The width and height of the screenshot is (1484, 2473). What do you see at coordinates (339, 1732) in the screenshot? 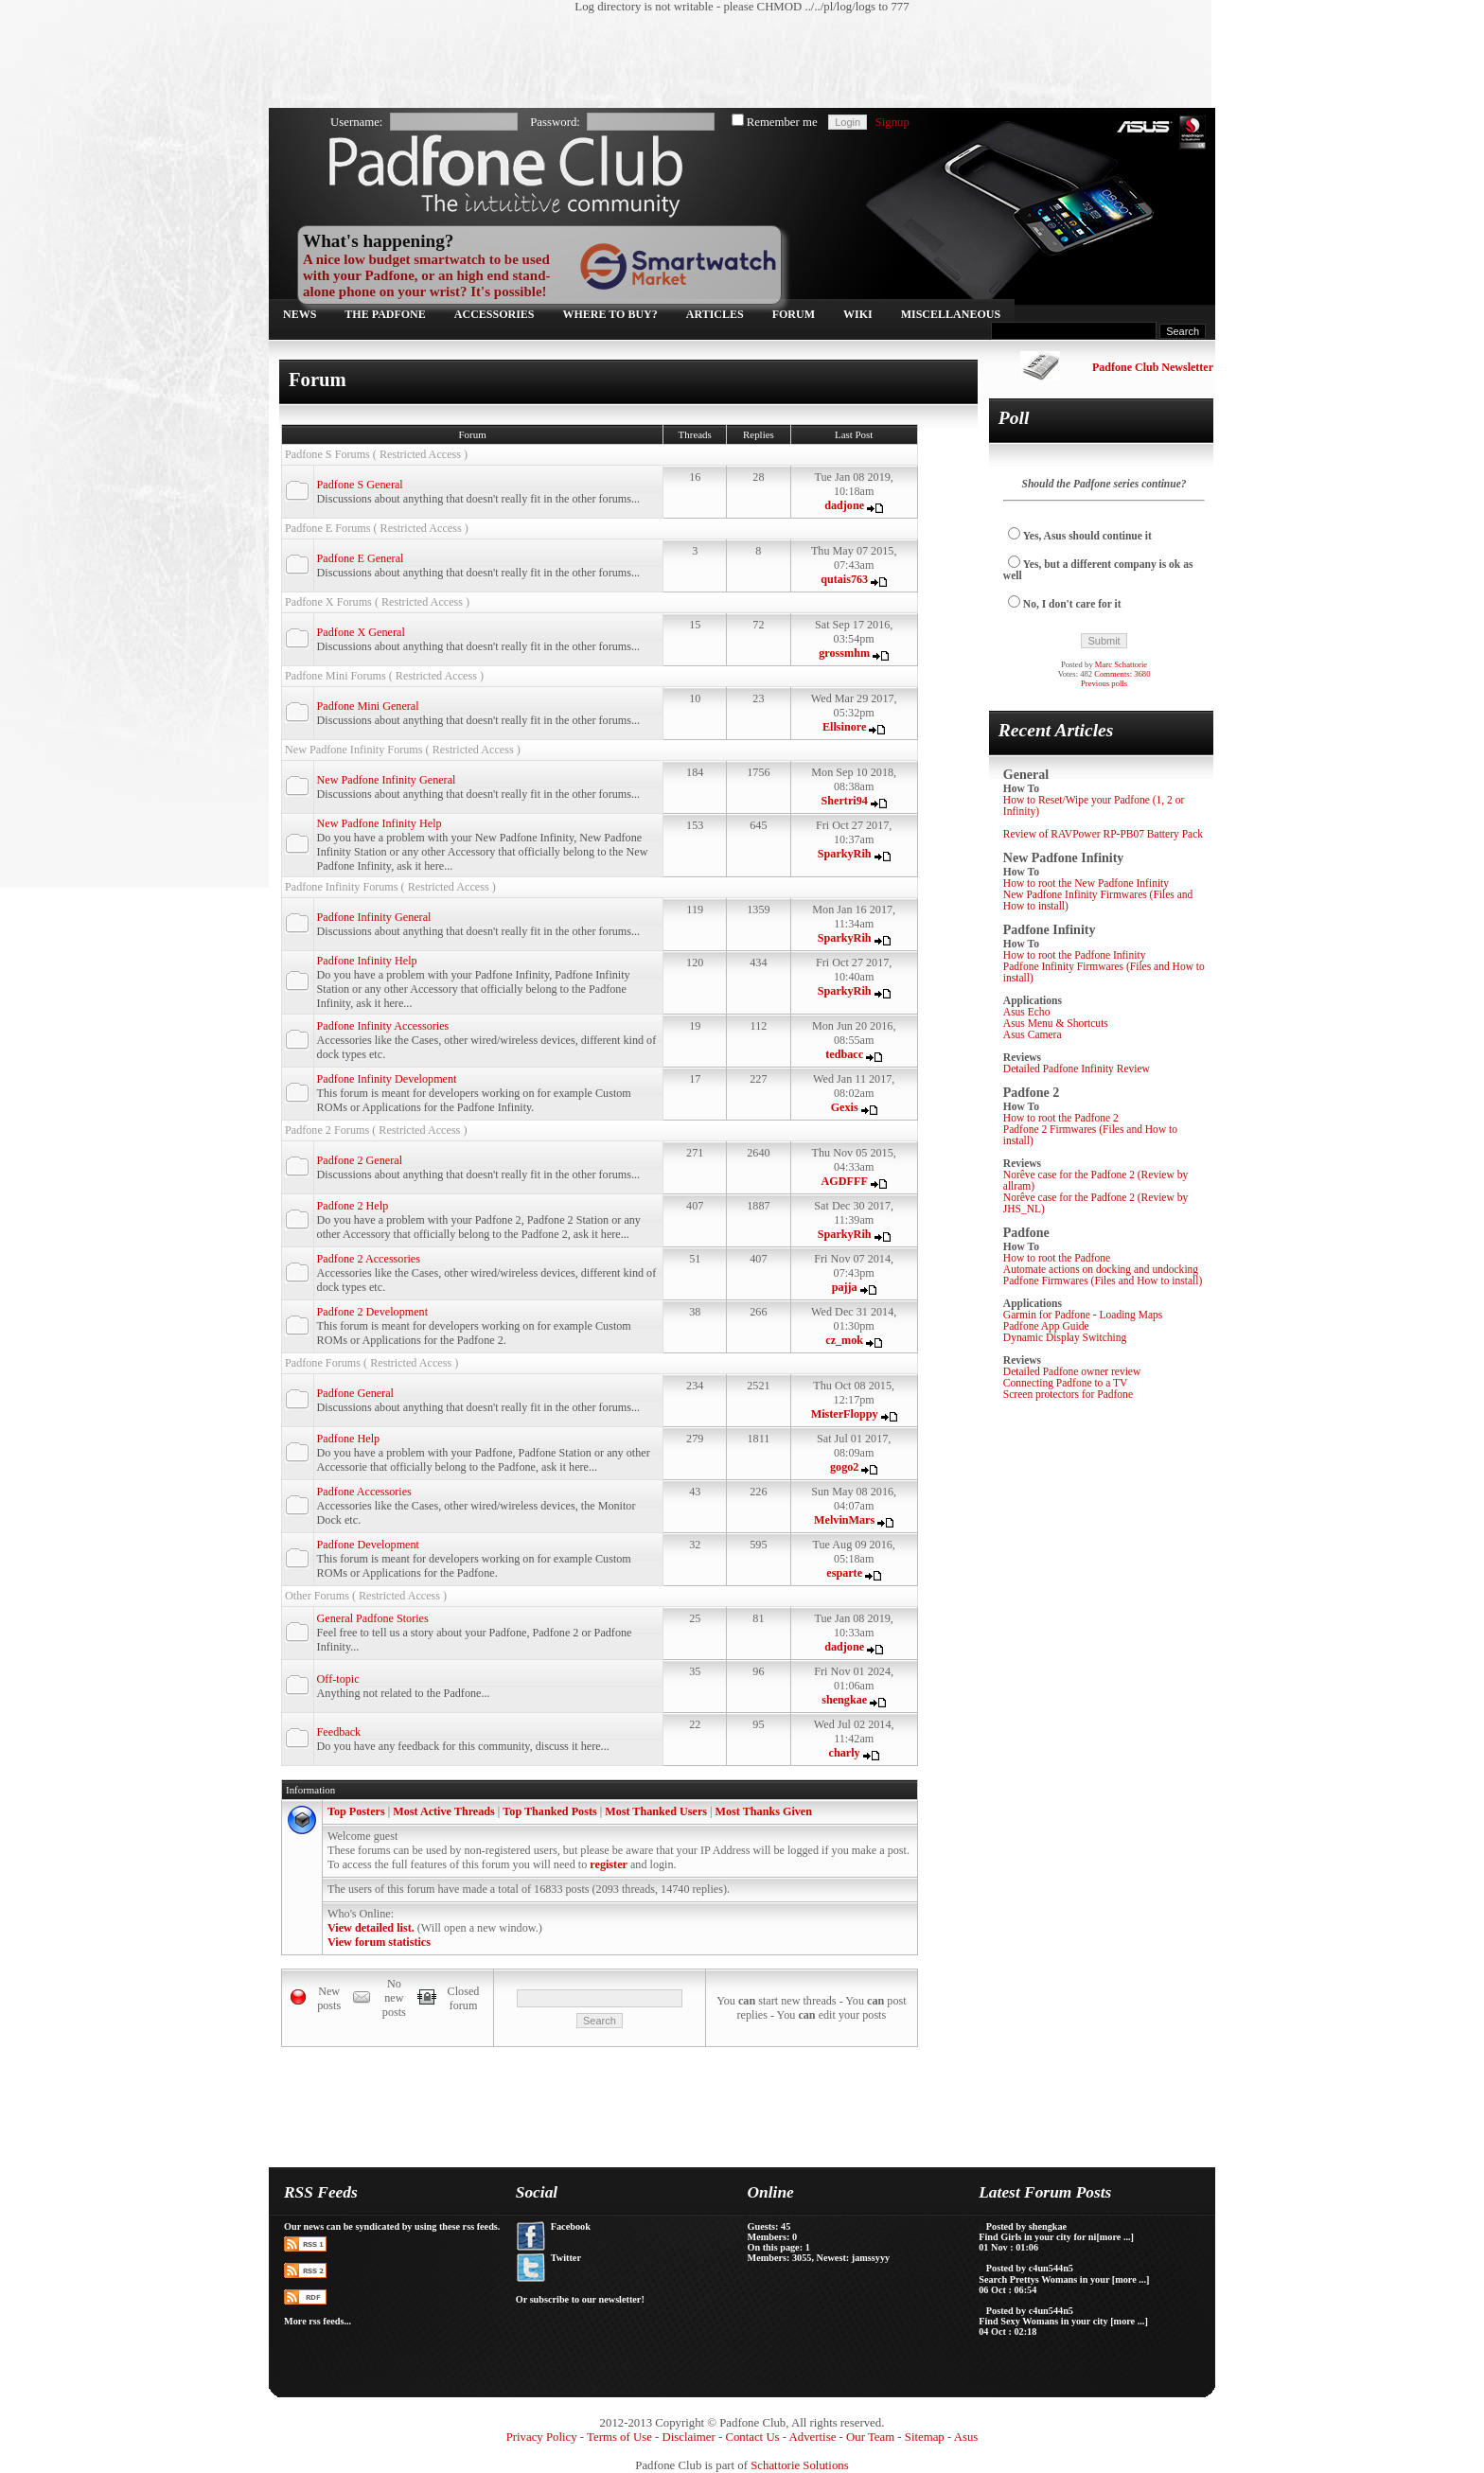
I see `Feedback` at bounding box center [339, 1732].